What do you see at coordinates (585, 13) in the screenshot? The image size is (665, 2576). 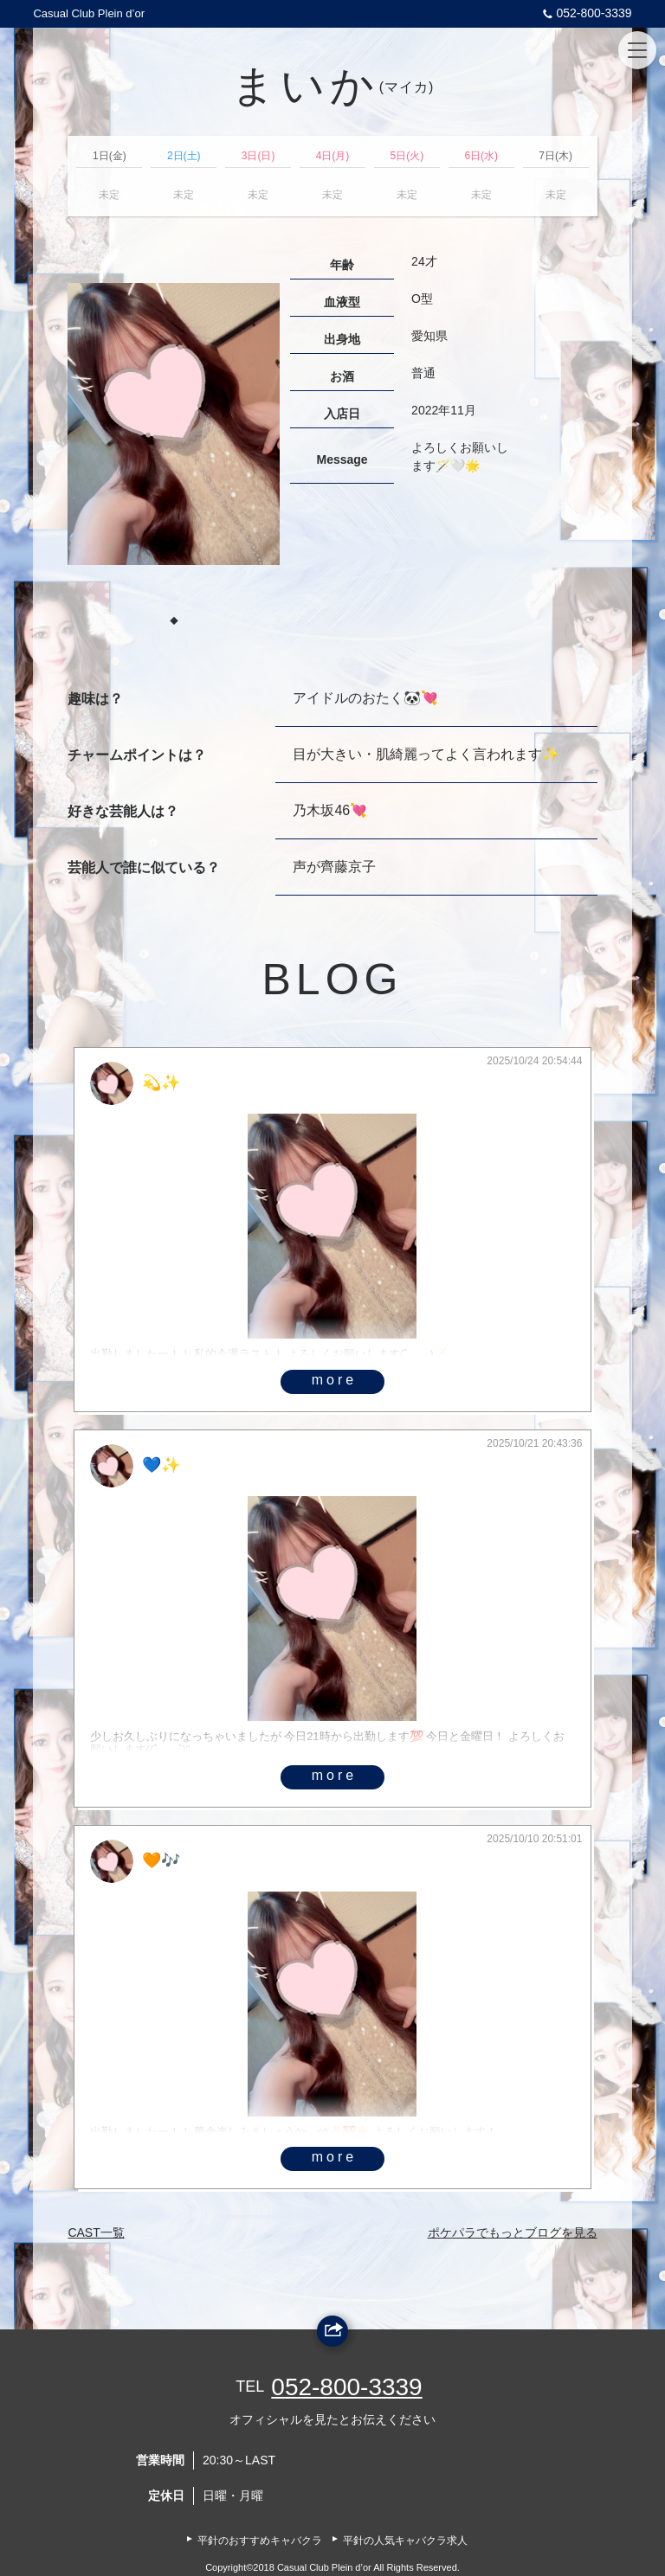 I see `052-800-3339` at bounding box center [585, 13].